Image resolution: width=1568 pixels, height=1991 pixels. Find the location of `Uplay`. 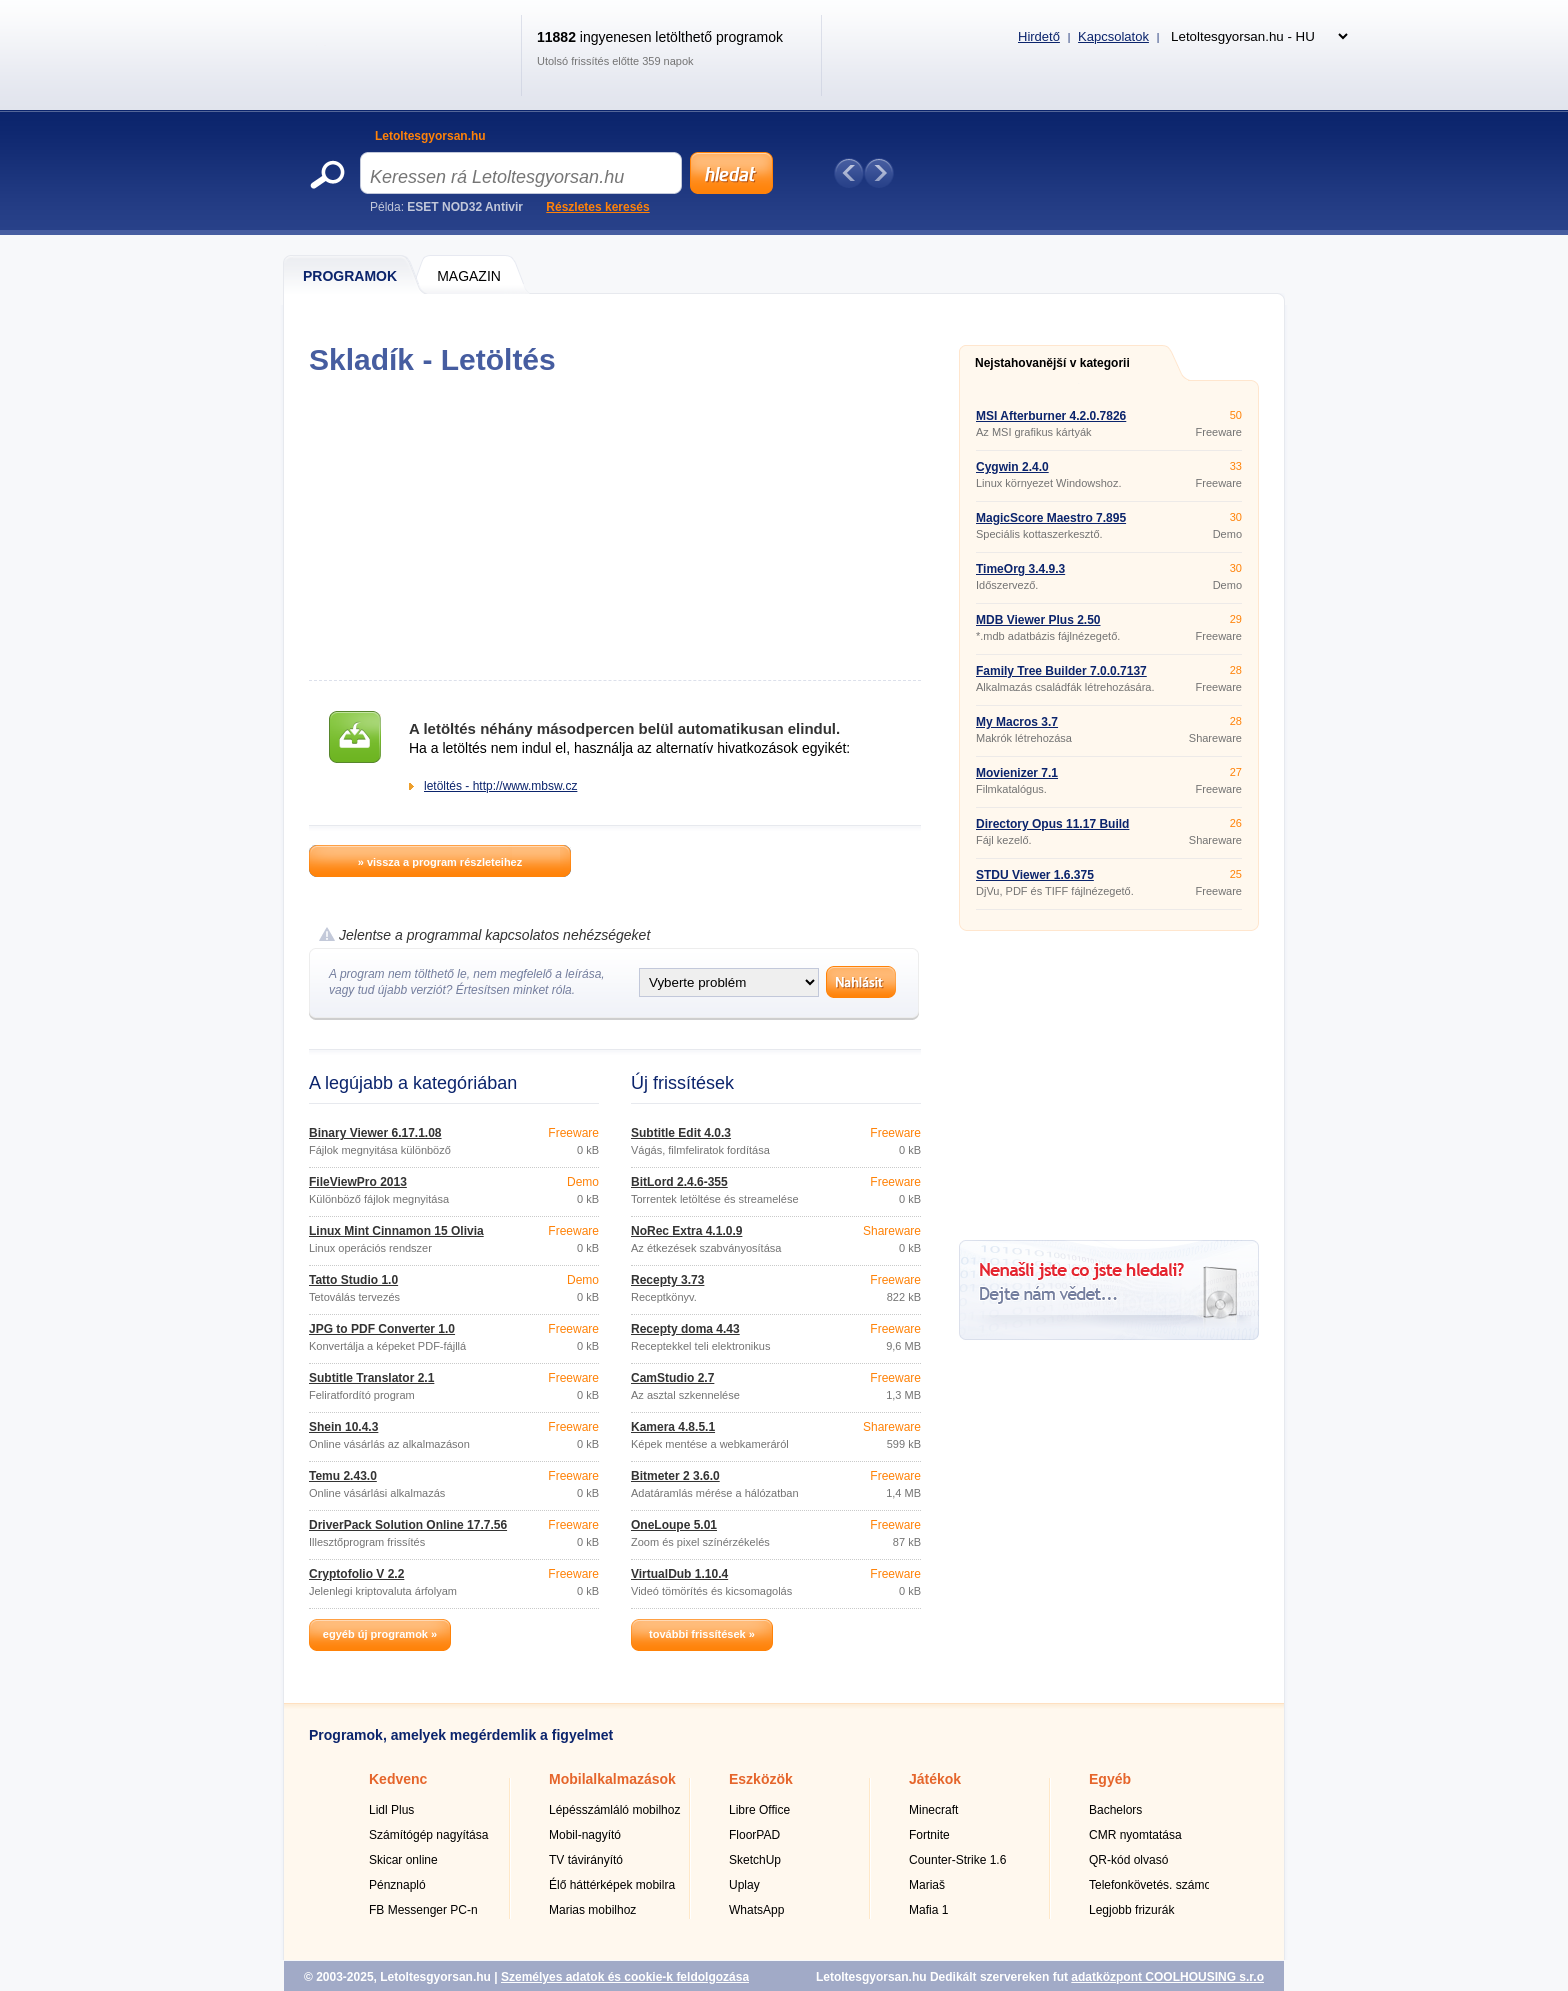

Uplay is located at coordinates (744, 1885).